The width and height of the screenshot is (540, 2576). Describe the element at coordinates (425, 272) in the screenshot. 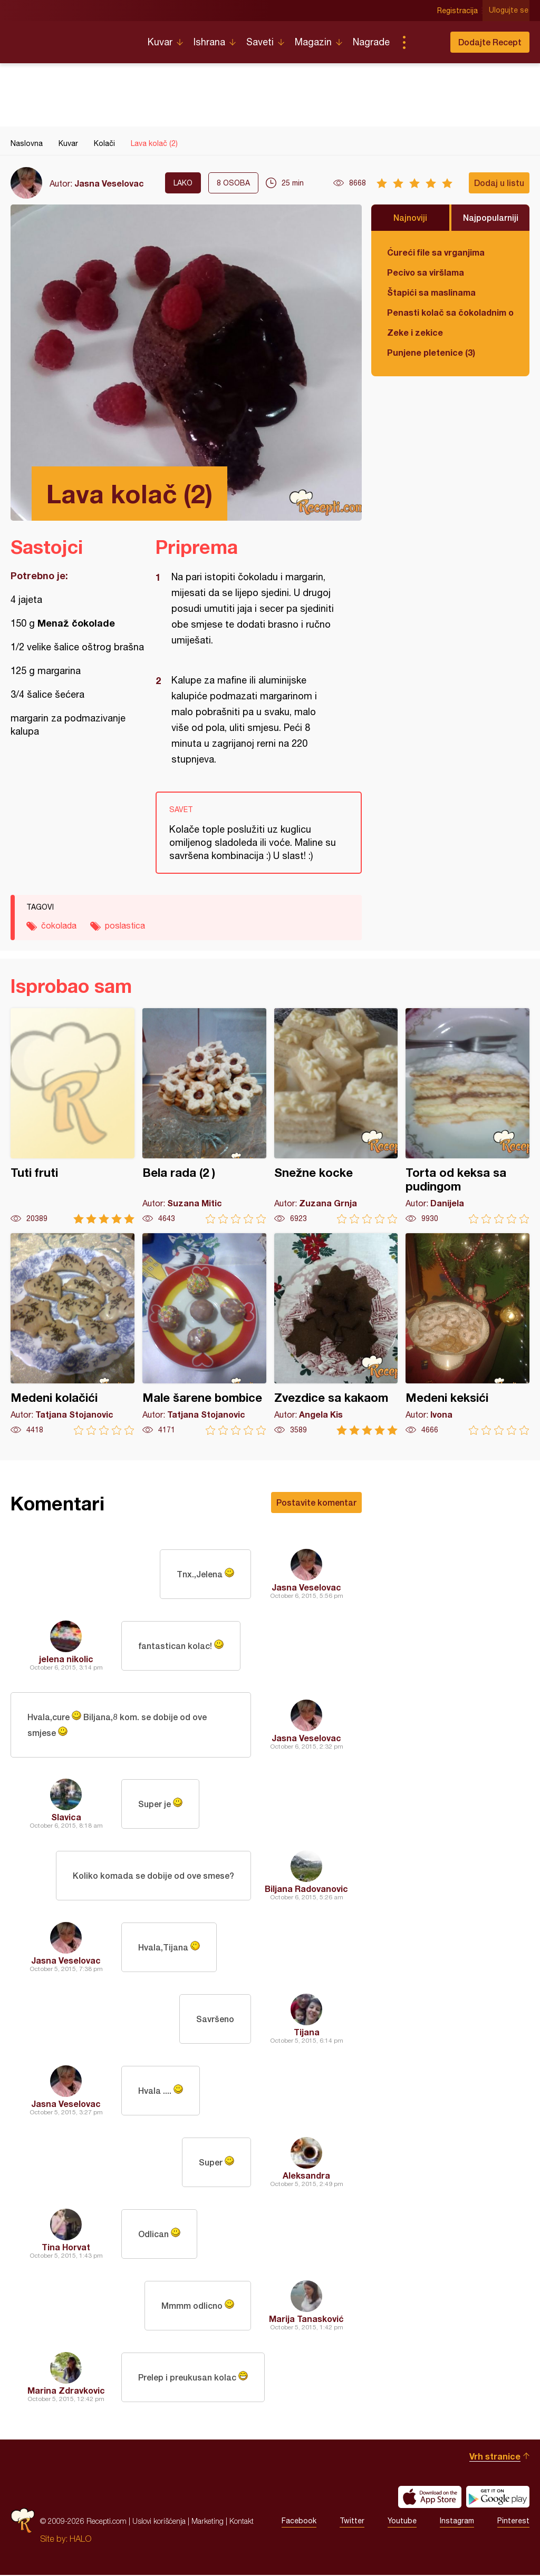

I see `Pecivo sa viršlama` at that location.